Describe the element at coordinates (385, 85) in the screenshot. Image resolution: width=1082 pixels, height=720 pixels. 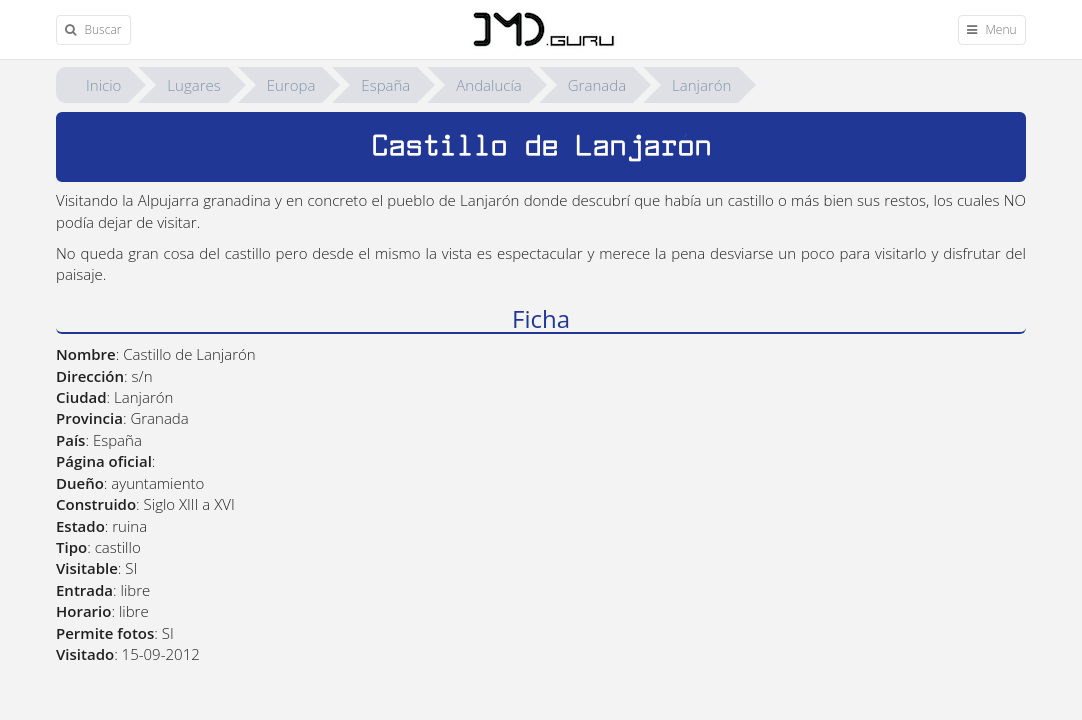
I see `España` at that location.